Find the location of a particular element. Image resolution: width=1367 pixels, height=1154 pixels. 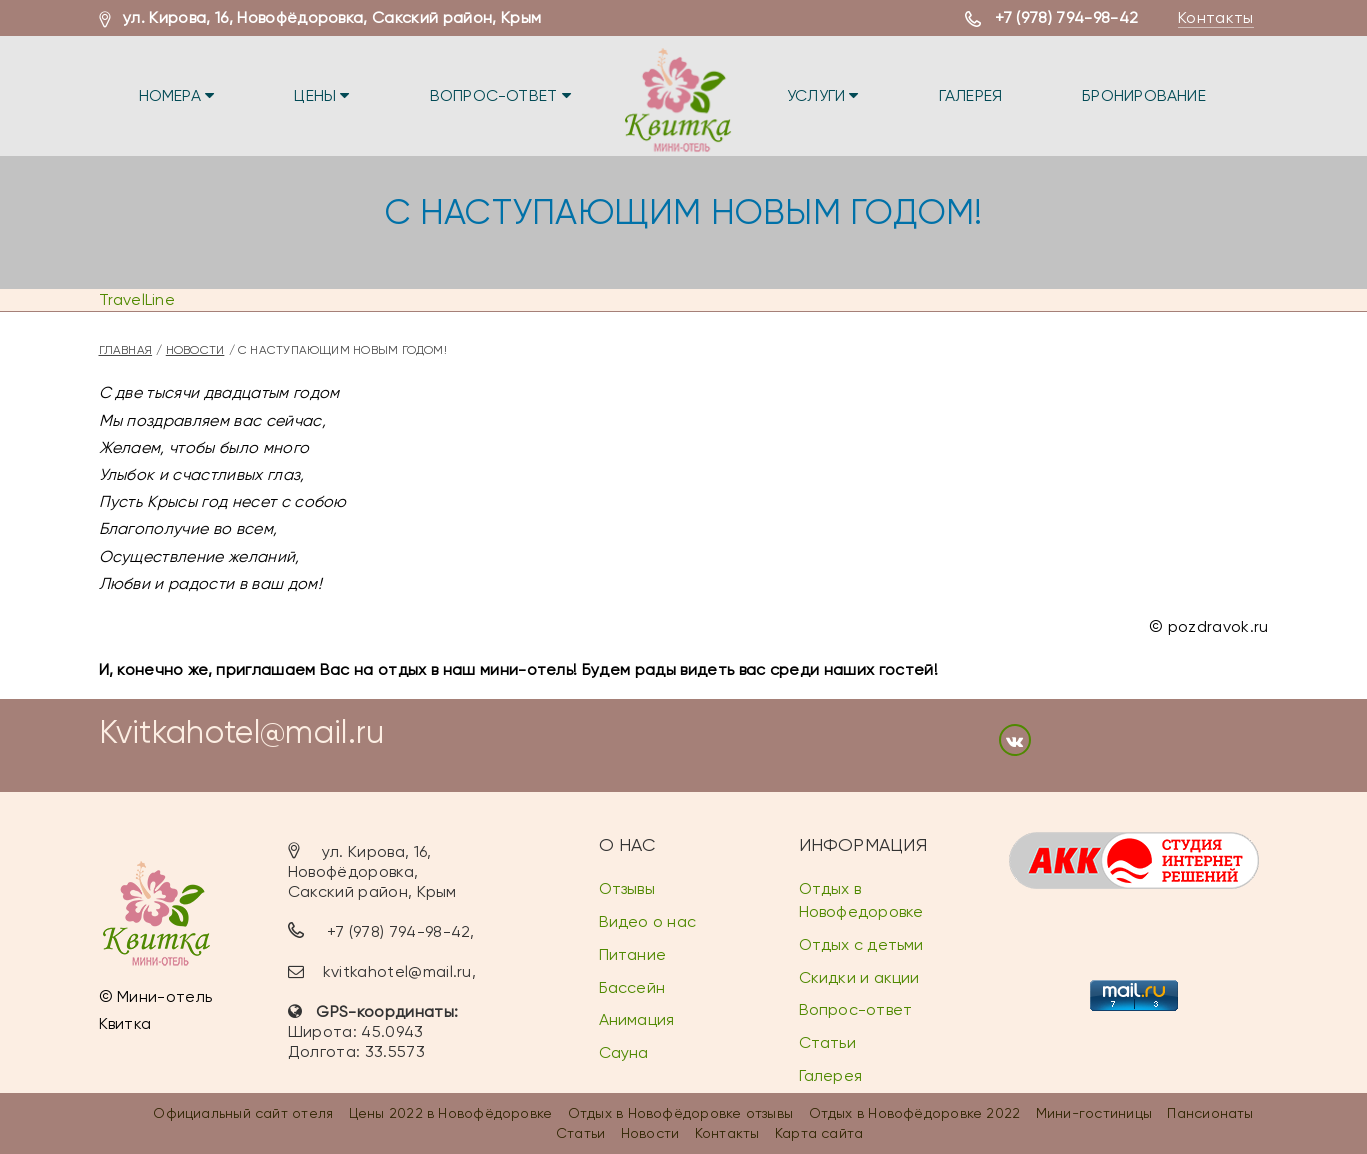

Отдых с детьми is located at coordinates (861, 944).